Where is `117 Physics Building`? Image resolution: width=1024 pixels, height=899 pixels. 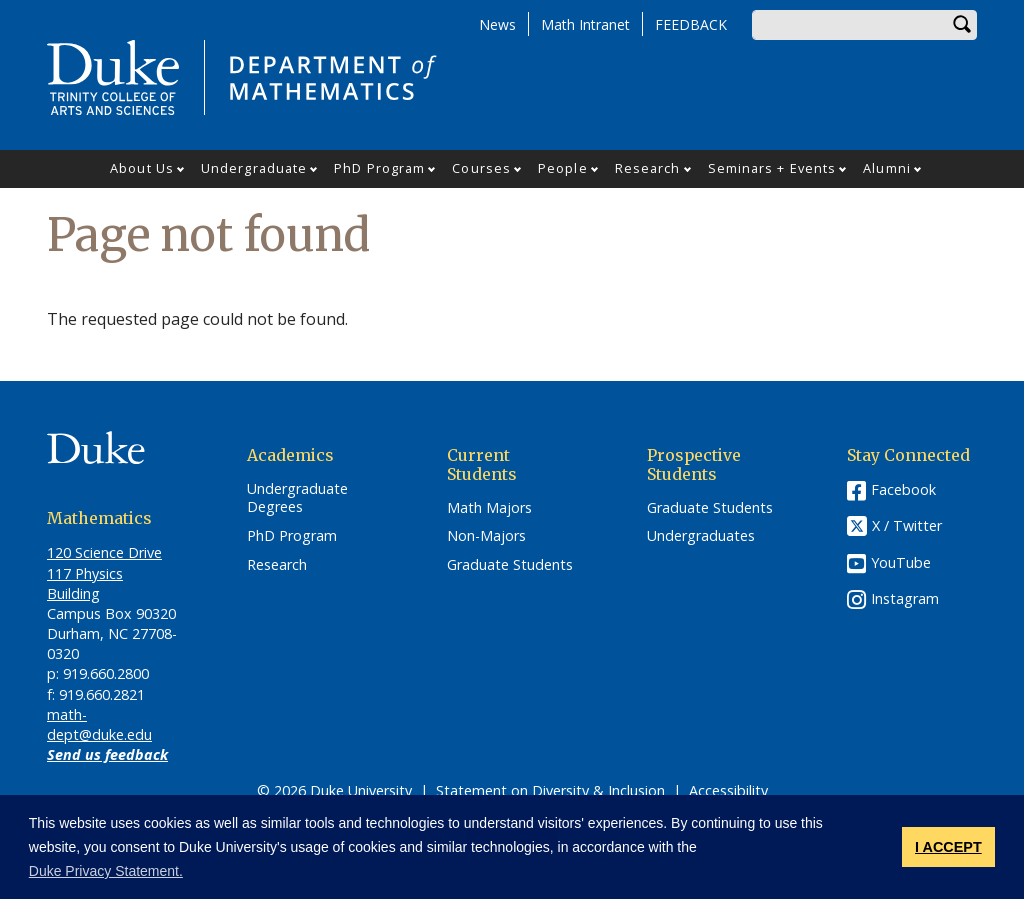
117 Physics Building is located at coordinates (85, 583).